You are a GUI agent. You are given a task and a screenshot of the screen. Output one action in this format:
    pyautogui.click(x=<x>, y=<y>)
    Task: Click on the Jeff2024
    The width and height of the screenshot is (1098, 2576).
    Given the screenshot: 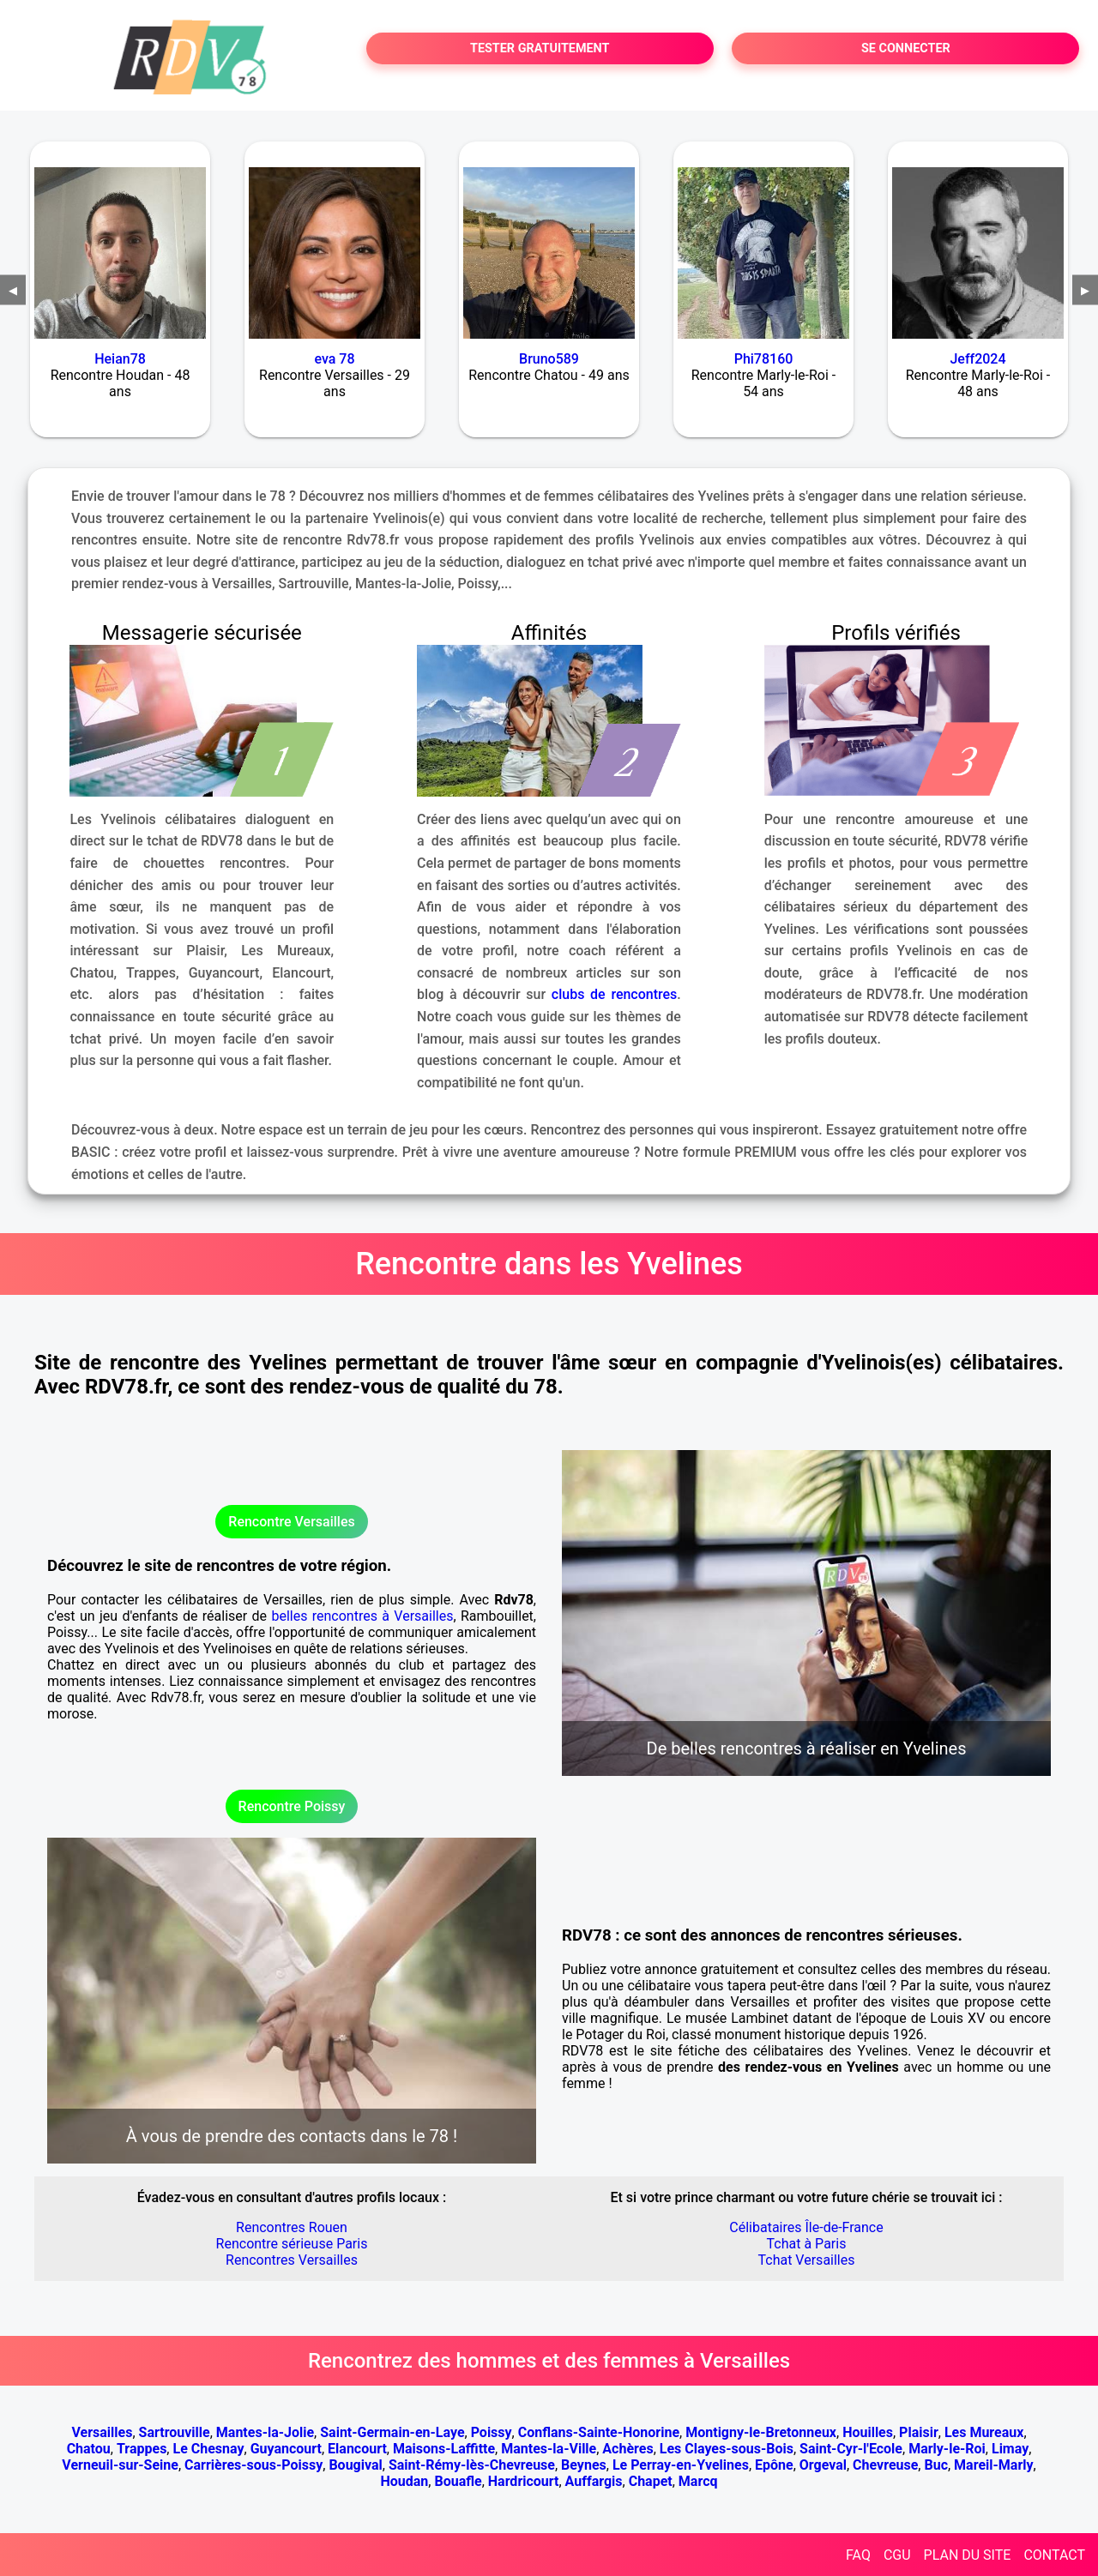 What is the action you would take?
    pyautogui.click(x=977, y=359)
    